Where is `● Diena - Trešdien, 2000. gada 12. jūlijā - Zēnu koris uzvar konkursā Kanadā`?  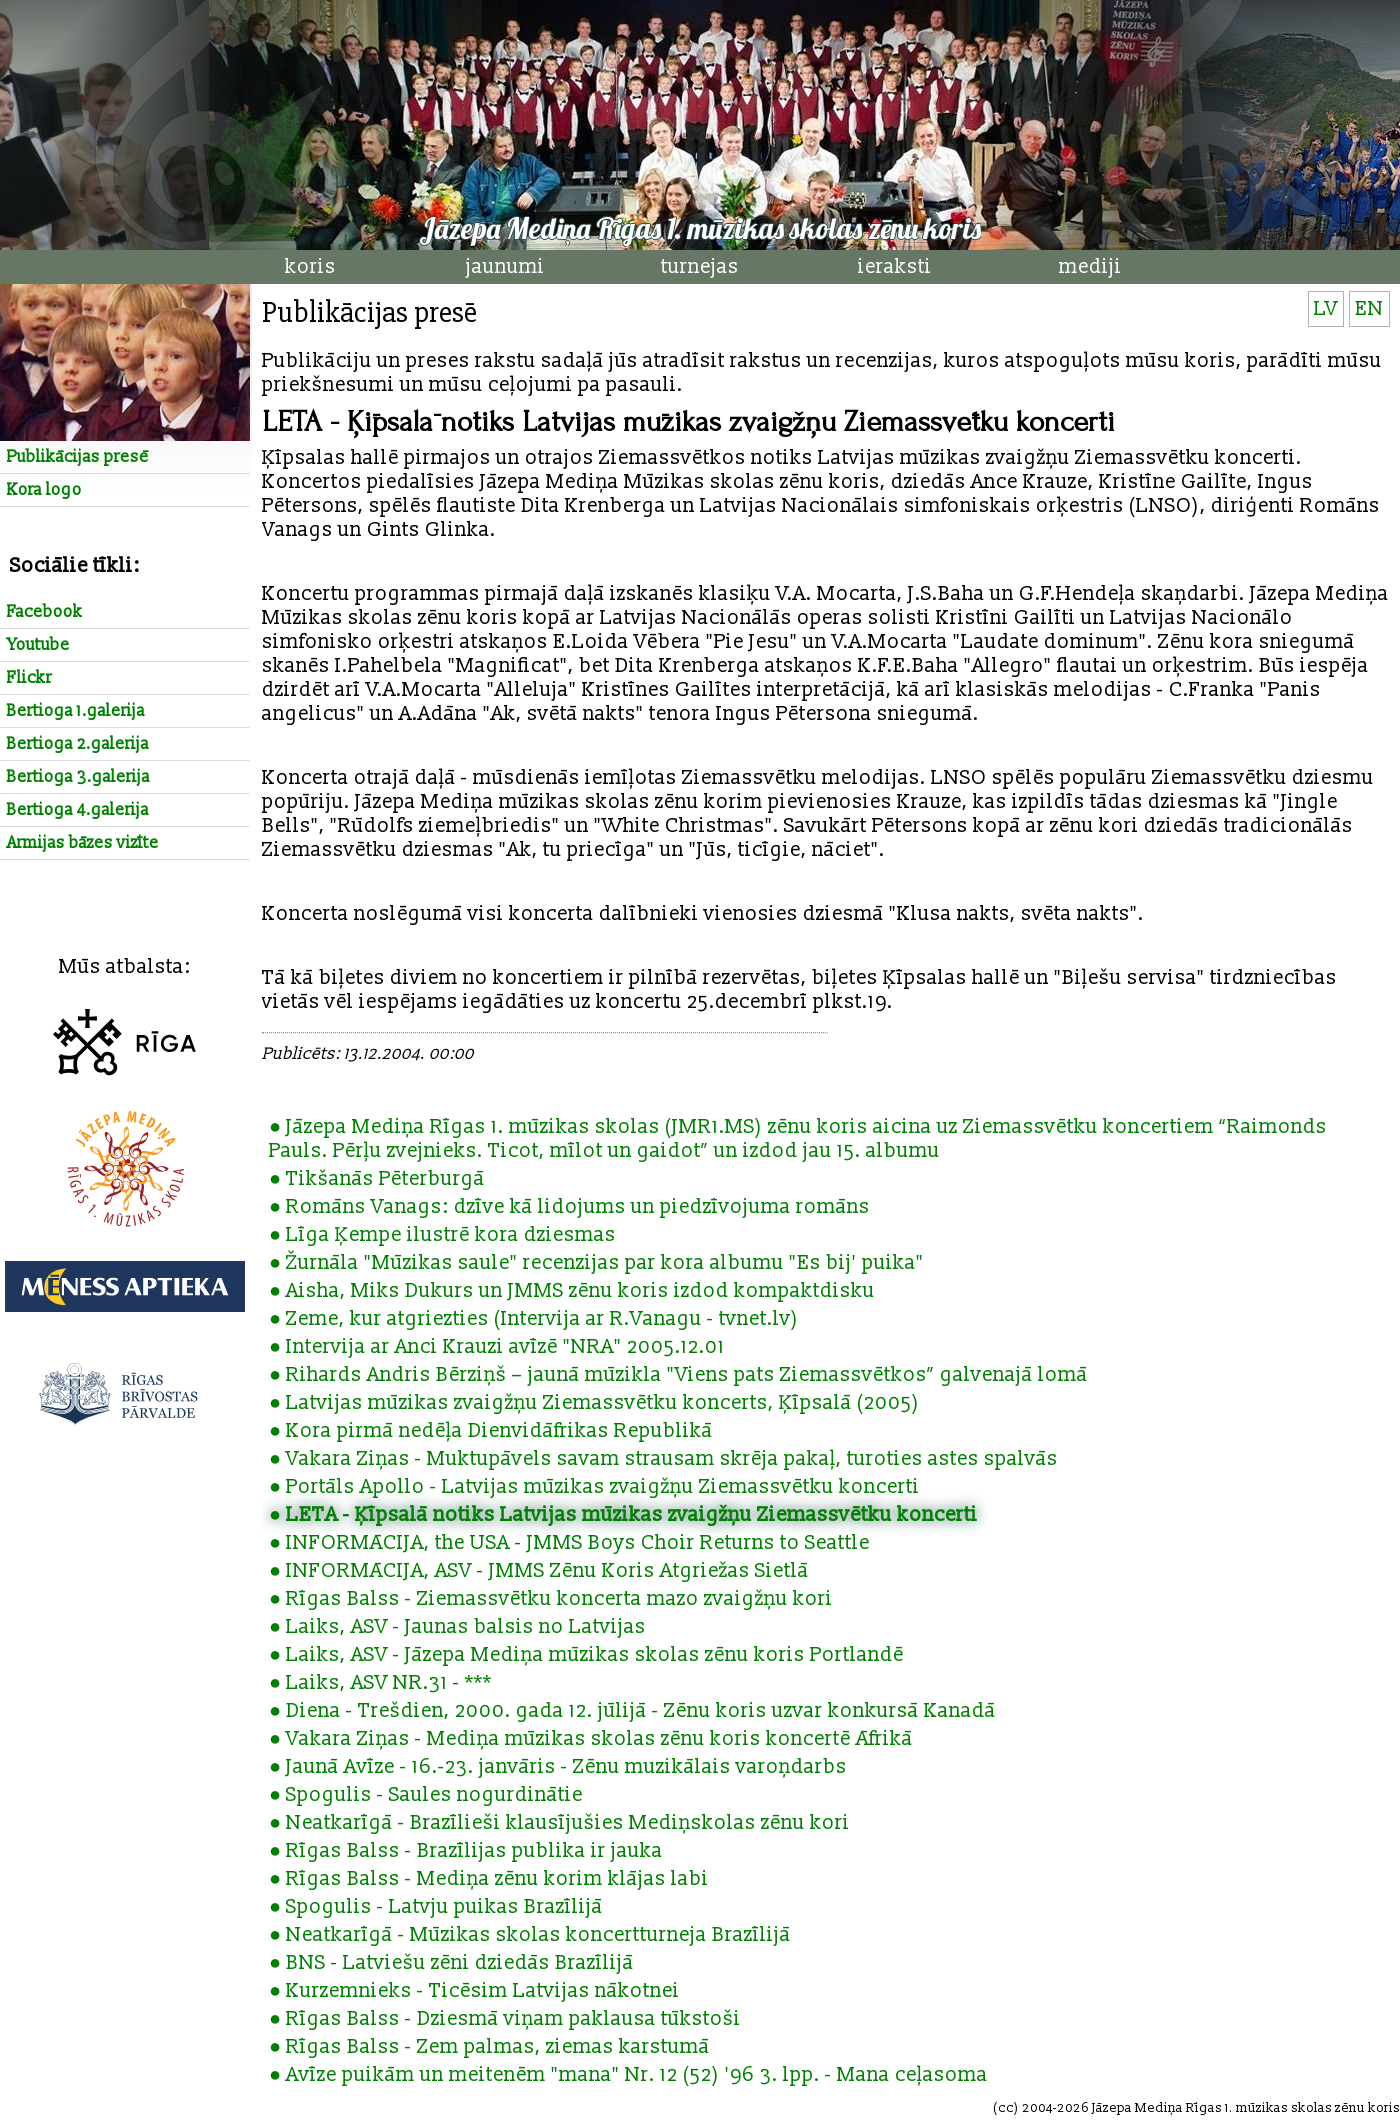
● Diena - Trešdien, 2000. gada 12. jūlijā - Zēnu koris uzvar konkursā Kanadā is located at coordinates (632, 1711).